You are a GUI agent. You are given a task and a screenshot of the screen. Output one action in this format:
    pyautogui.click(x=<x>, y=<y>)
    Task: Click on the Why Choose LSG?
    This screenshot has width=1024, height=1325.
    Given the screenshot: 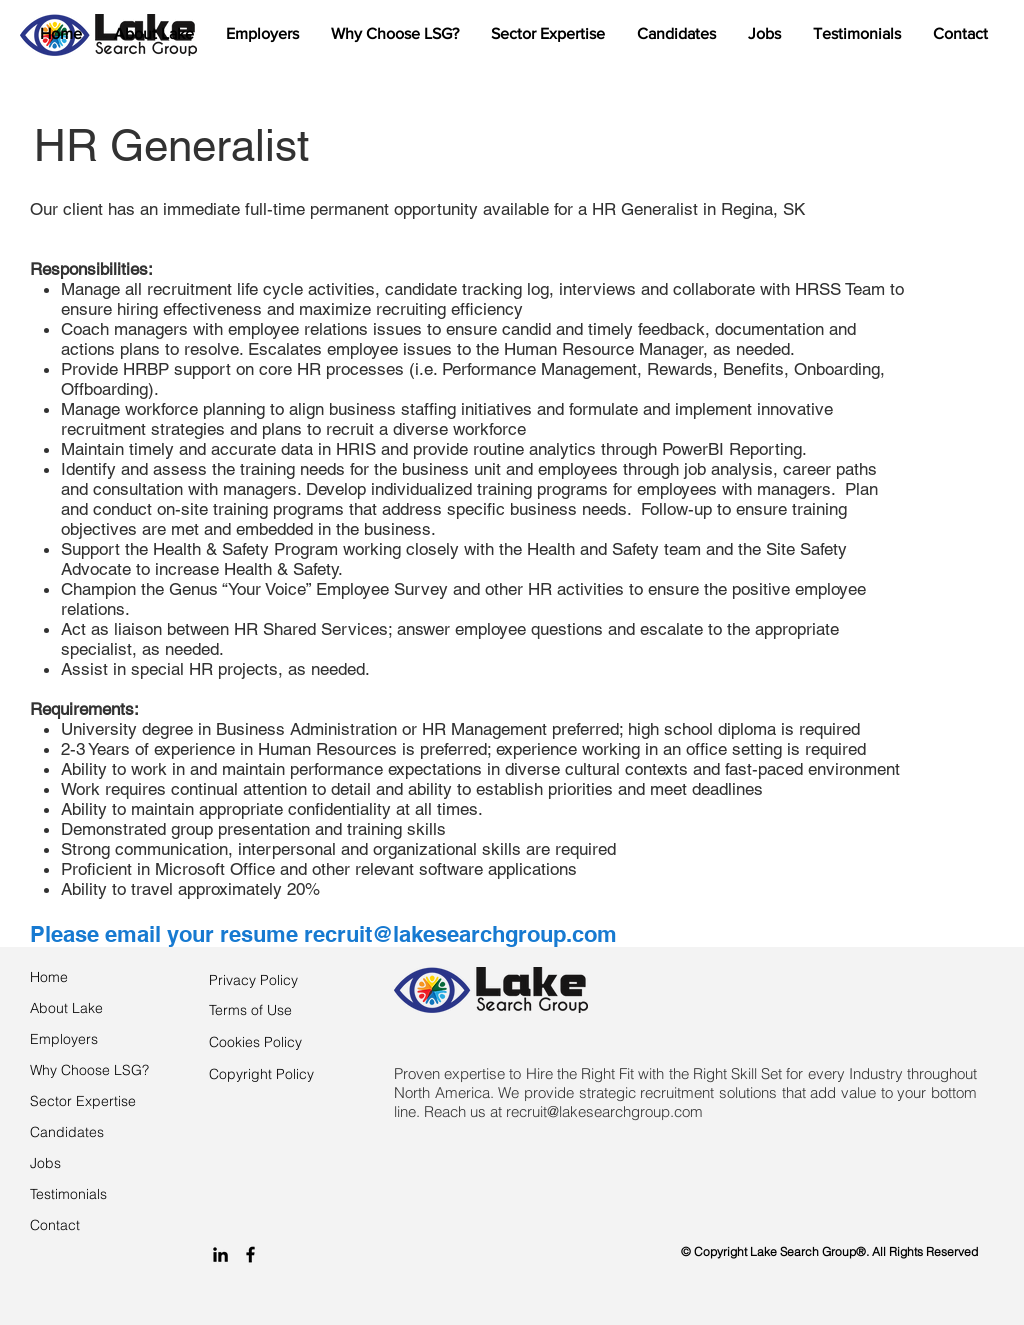 What is the action you would take?
    pyautogui.click(x=89, y=1070)
    